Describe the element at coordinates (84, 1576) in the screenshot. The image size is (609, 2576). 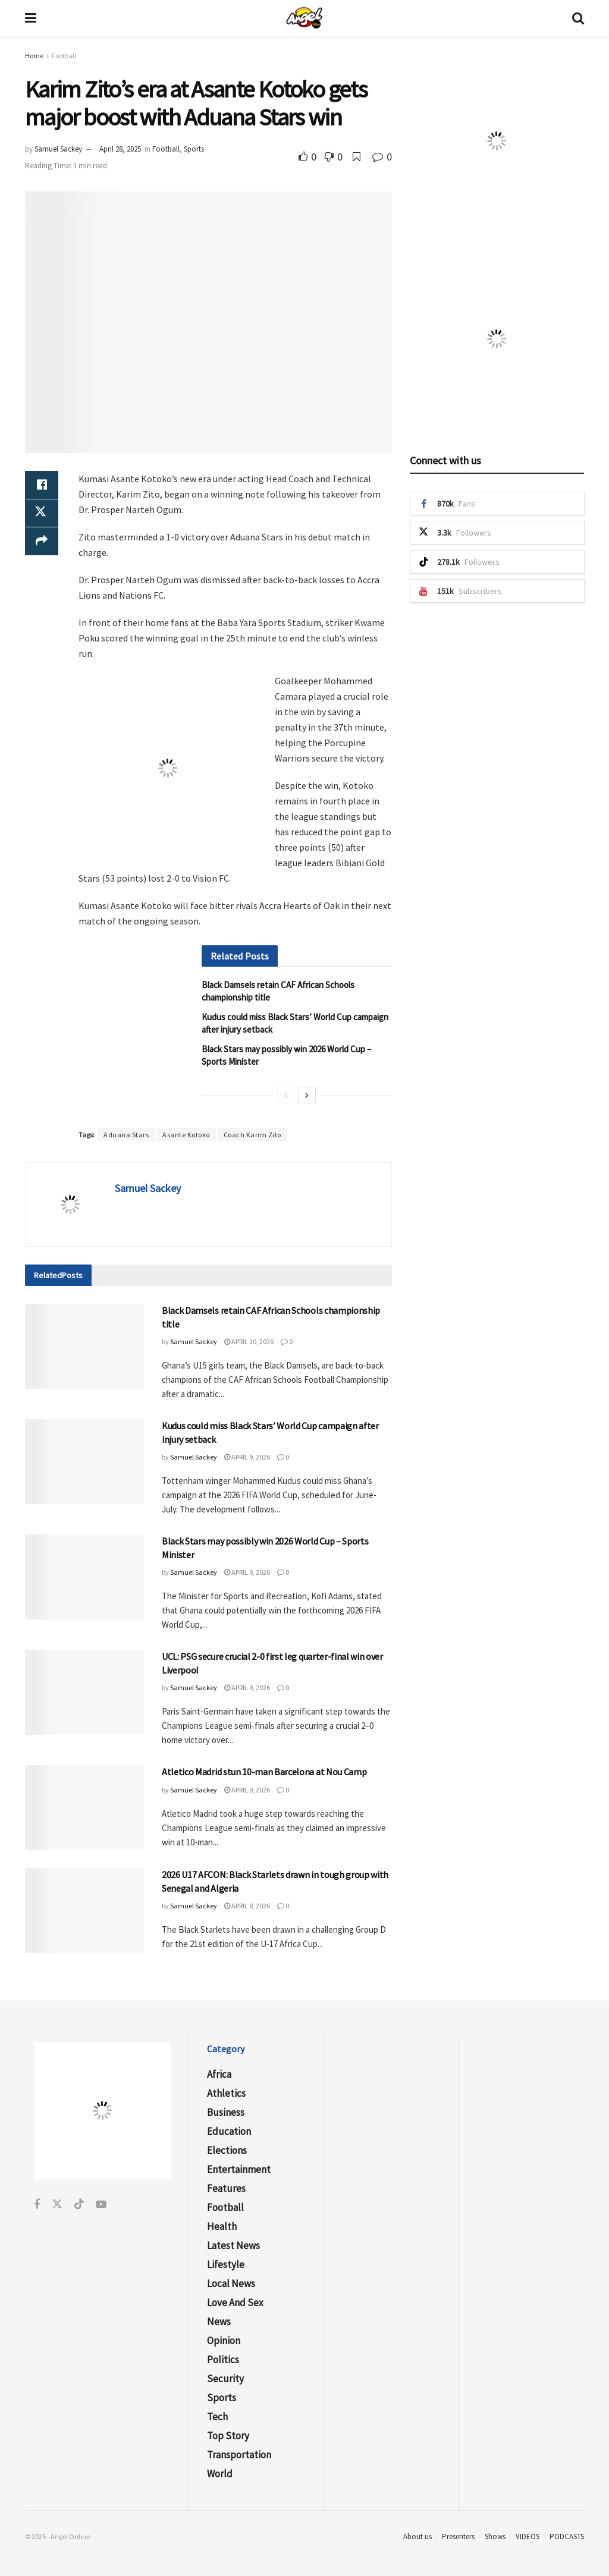
I see `[Read article: Black Stars may possibly win 2026 World Cup – Sports Minister]` at that location.